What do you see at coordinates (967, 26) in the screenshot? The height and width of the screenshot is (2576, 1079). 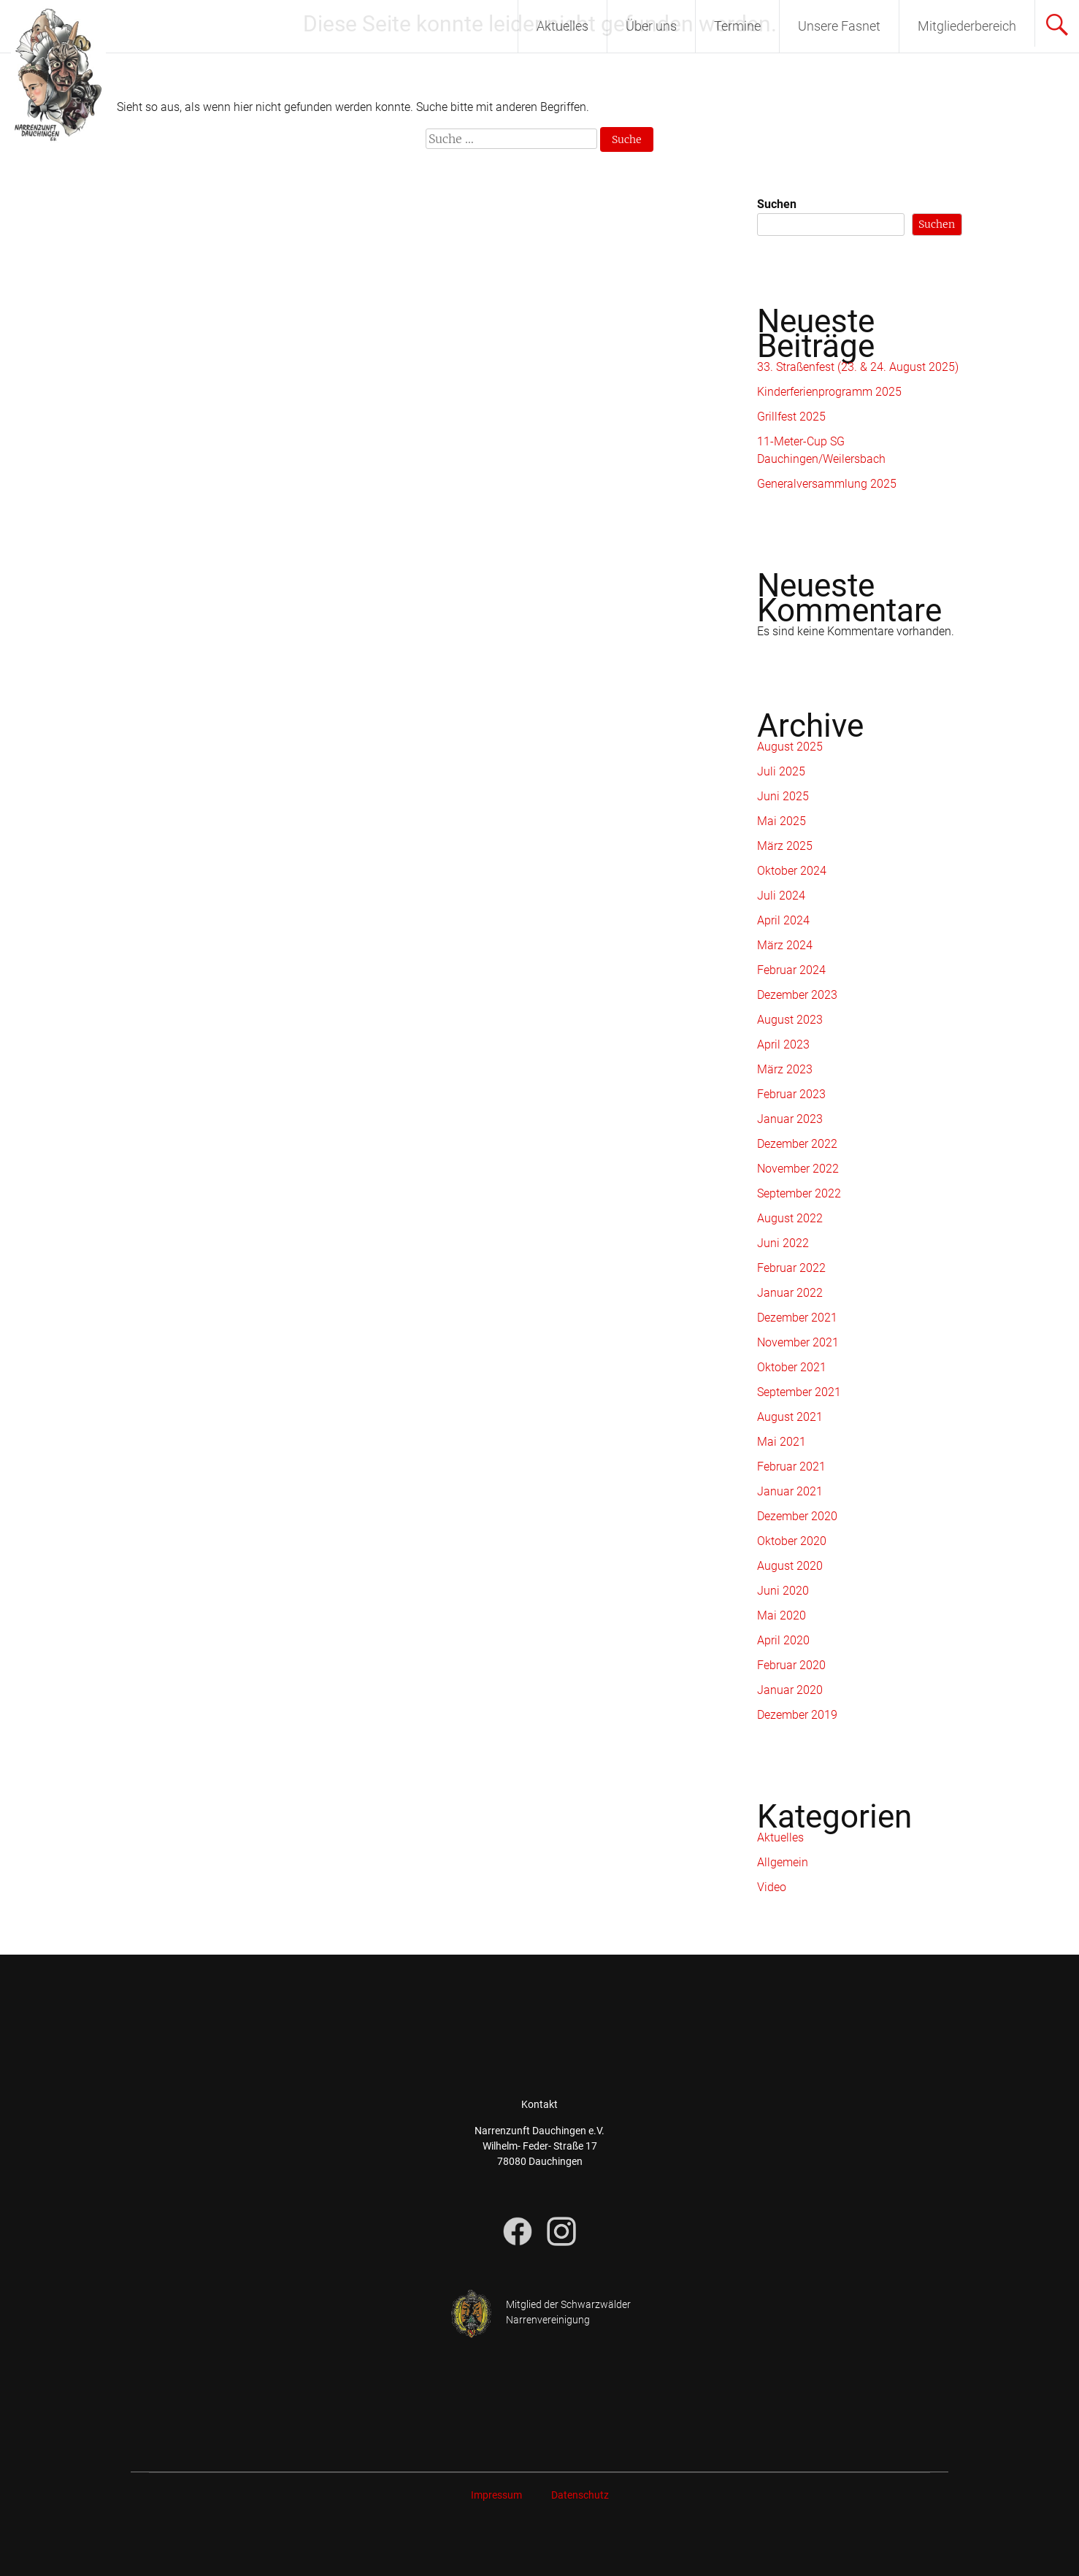 I see `Mitgliederbereich` at bounding box center [967, 26].